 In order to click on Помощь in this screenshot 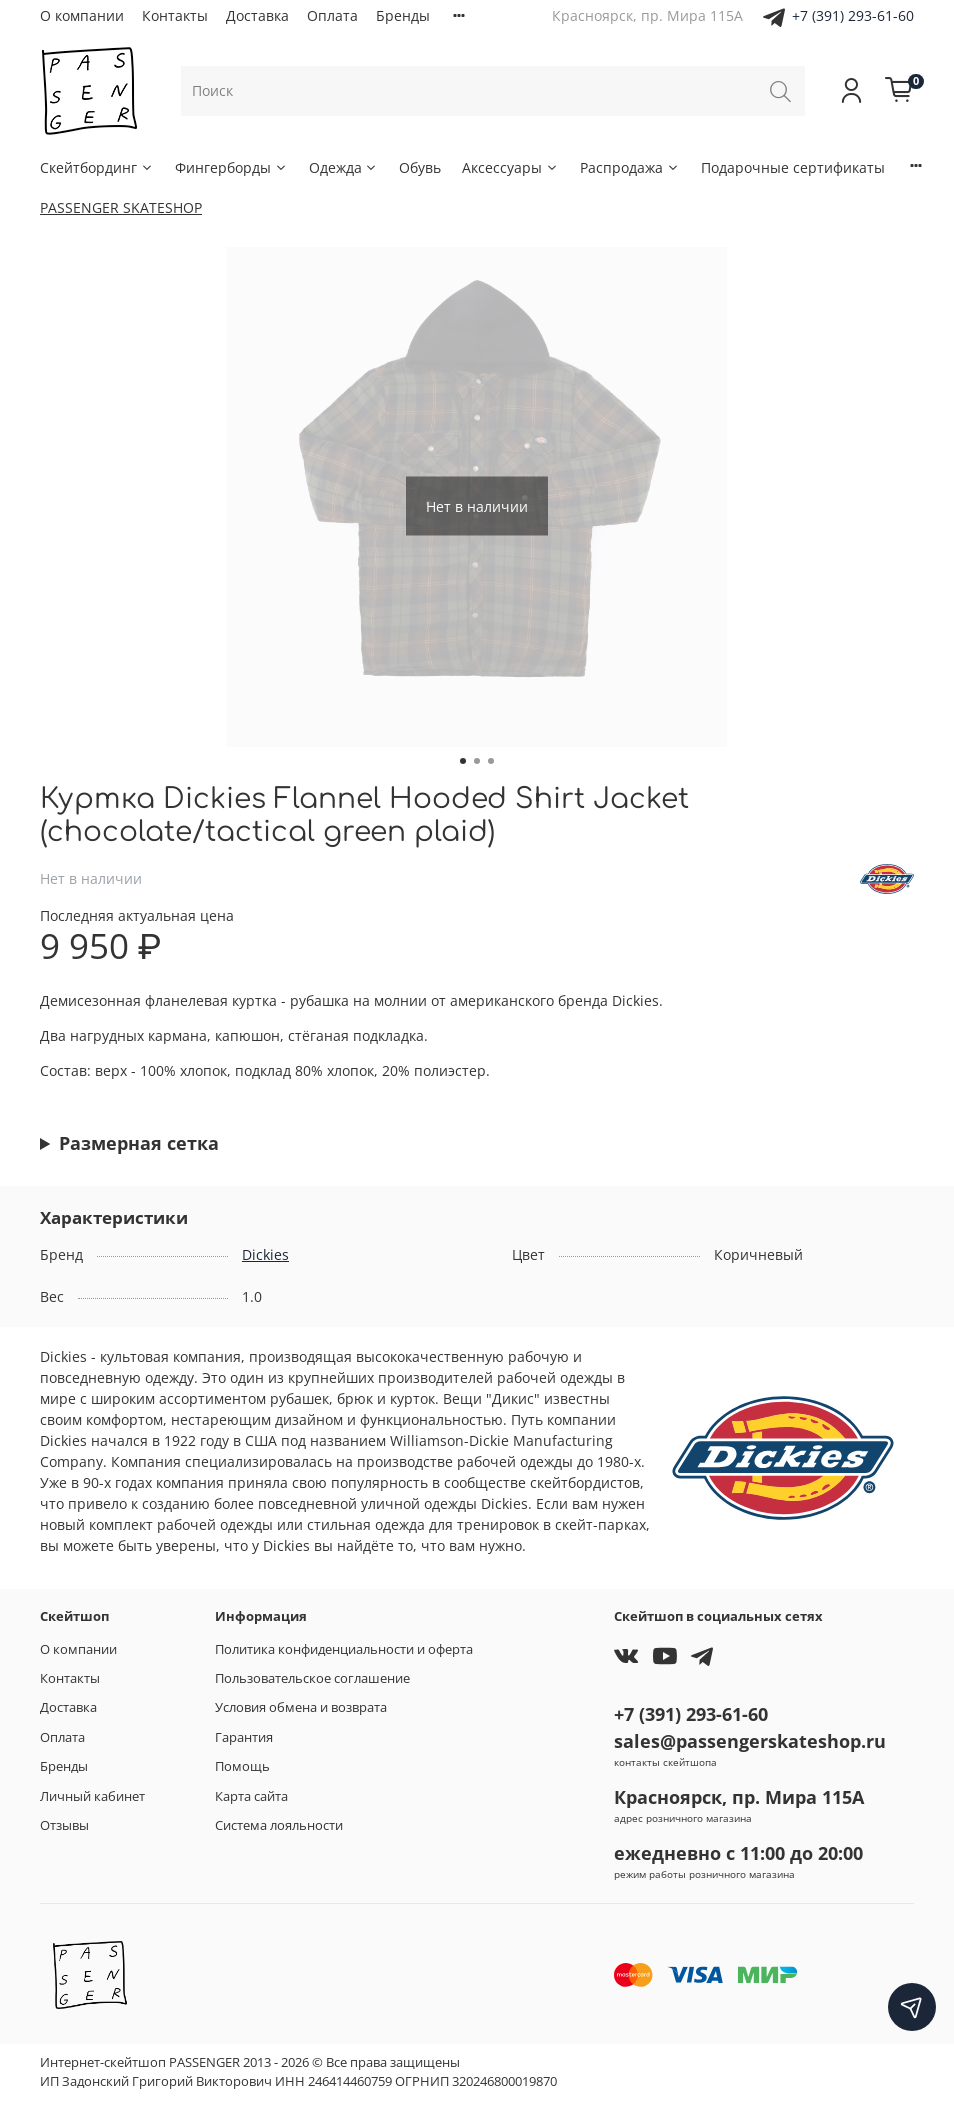, I will do `click(242, 1766)`.